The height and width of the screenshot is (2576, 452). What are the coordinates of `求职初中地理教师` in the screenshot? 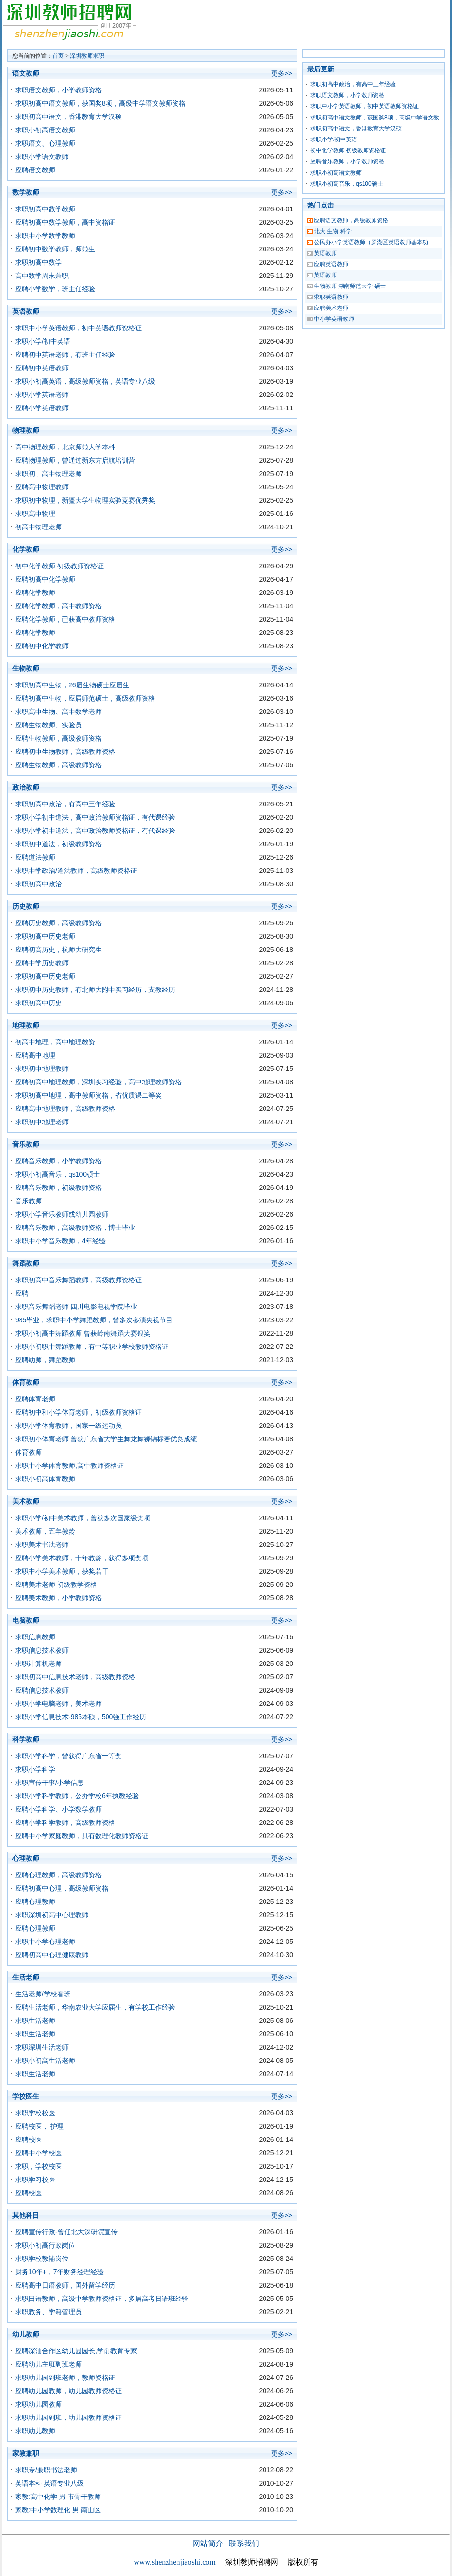 It's located at (42, 1068).